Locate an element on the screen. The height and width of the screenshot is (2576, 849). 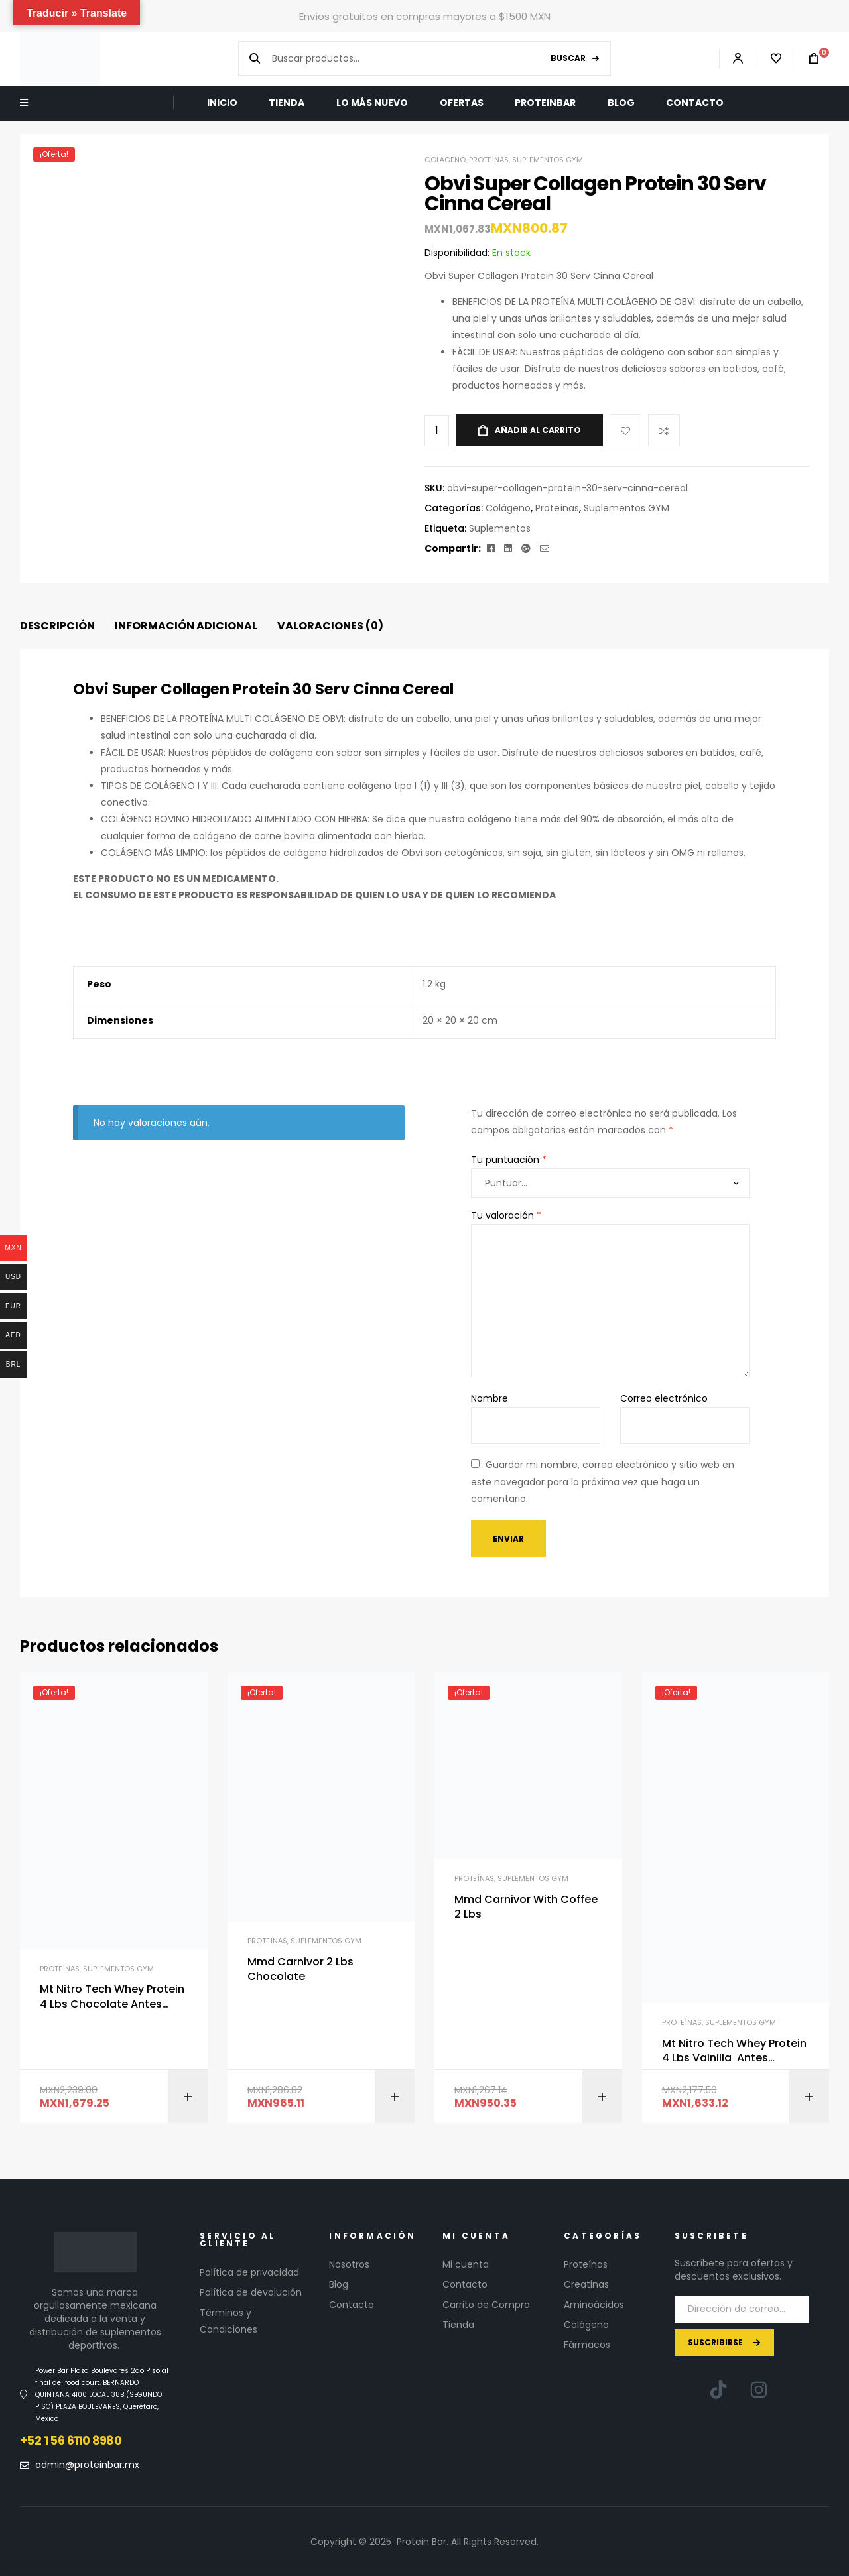
Mmd Carnivor 2 Lbs Chocolate is located at coordinates (300, 1969).